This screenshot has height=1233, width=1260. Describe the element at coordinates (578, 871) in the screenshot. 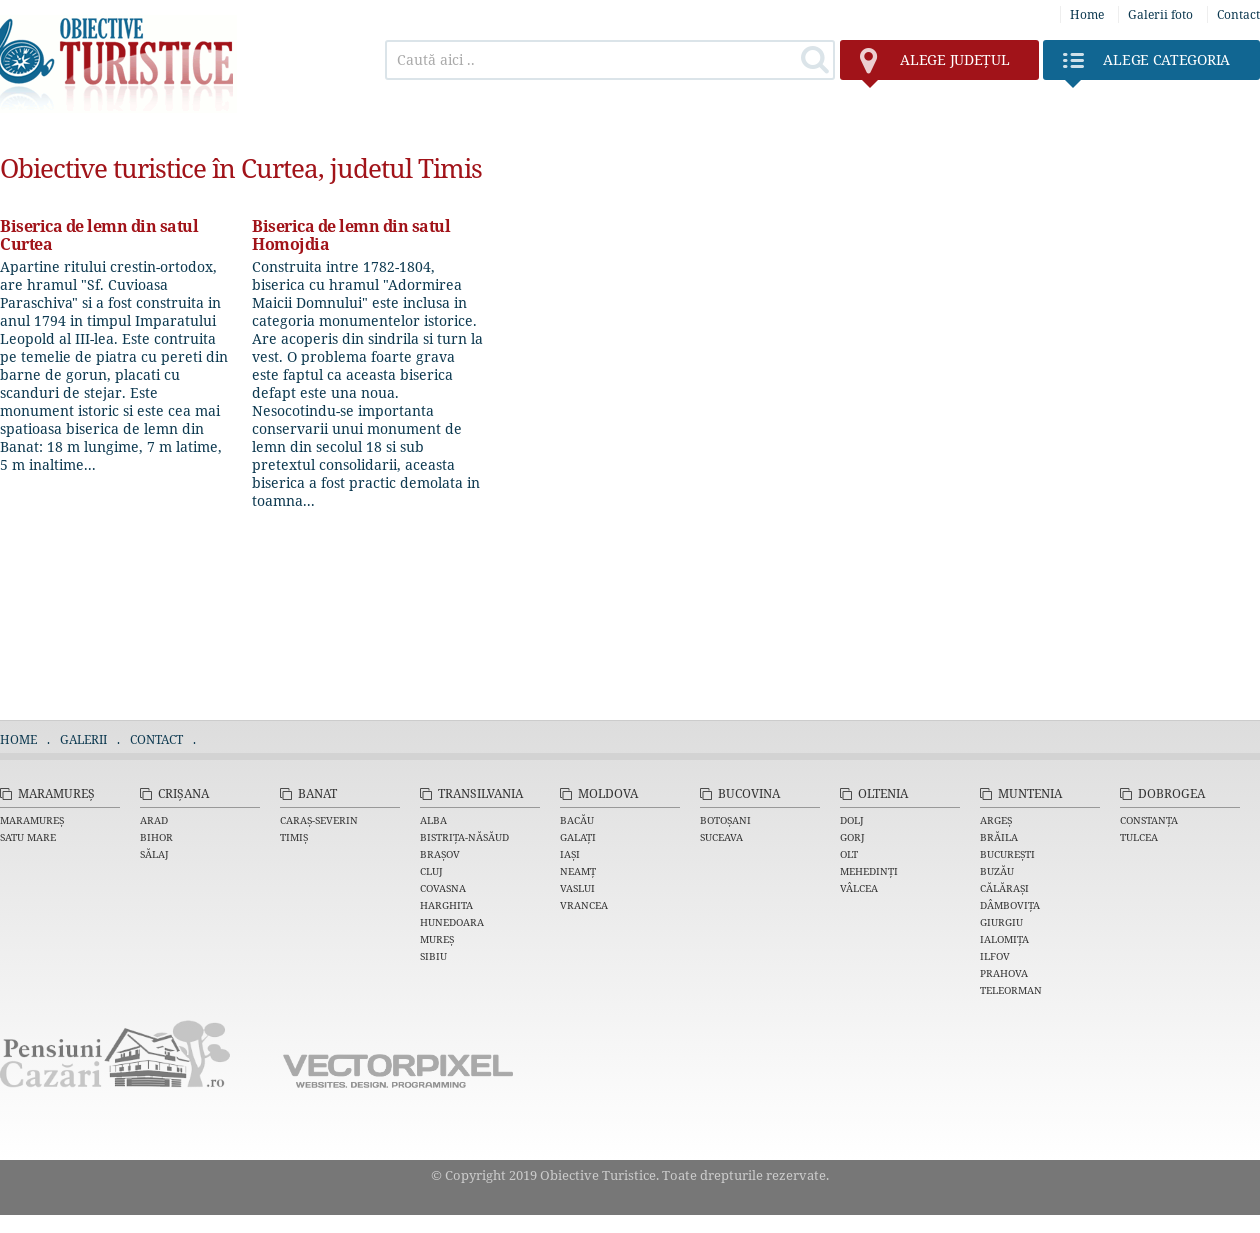

I see `Neamț` at that location.